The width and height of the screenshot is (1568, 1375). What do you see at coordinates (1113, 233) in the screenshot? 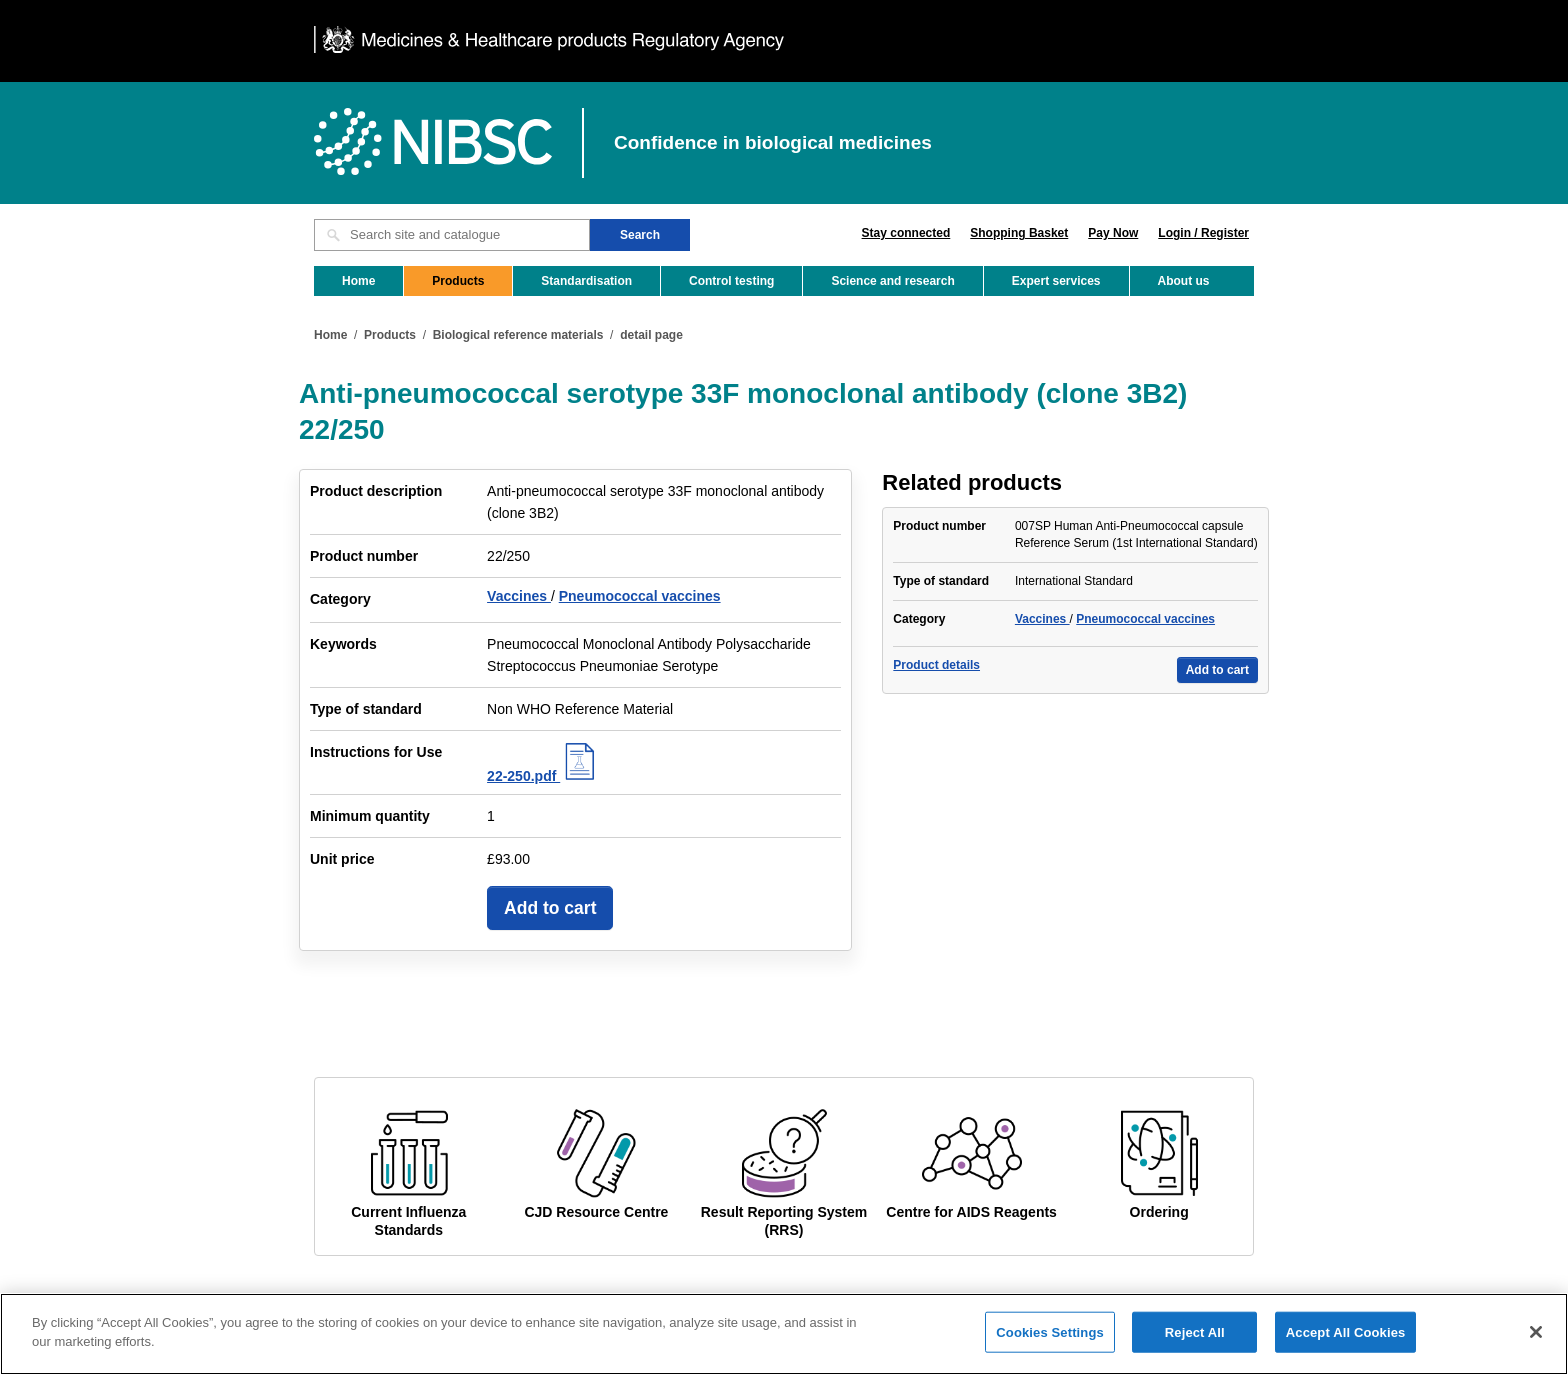
I see `Pay Now` at bounding box center [1113, 233].